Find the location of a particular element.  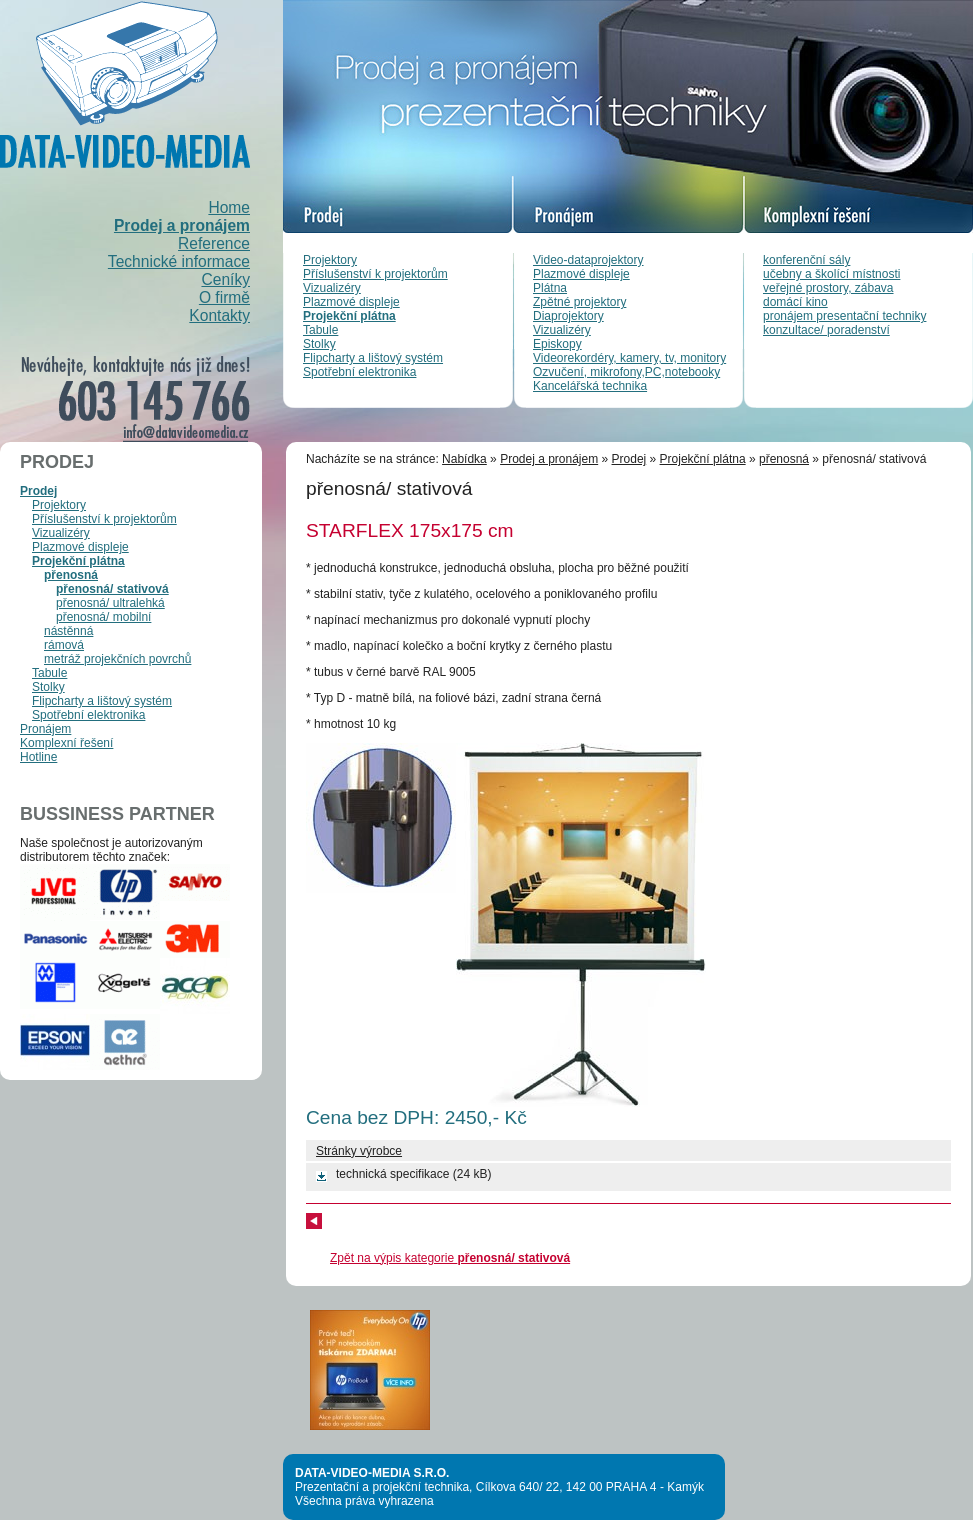

Episkopy is located at coordinates (557, 344).